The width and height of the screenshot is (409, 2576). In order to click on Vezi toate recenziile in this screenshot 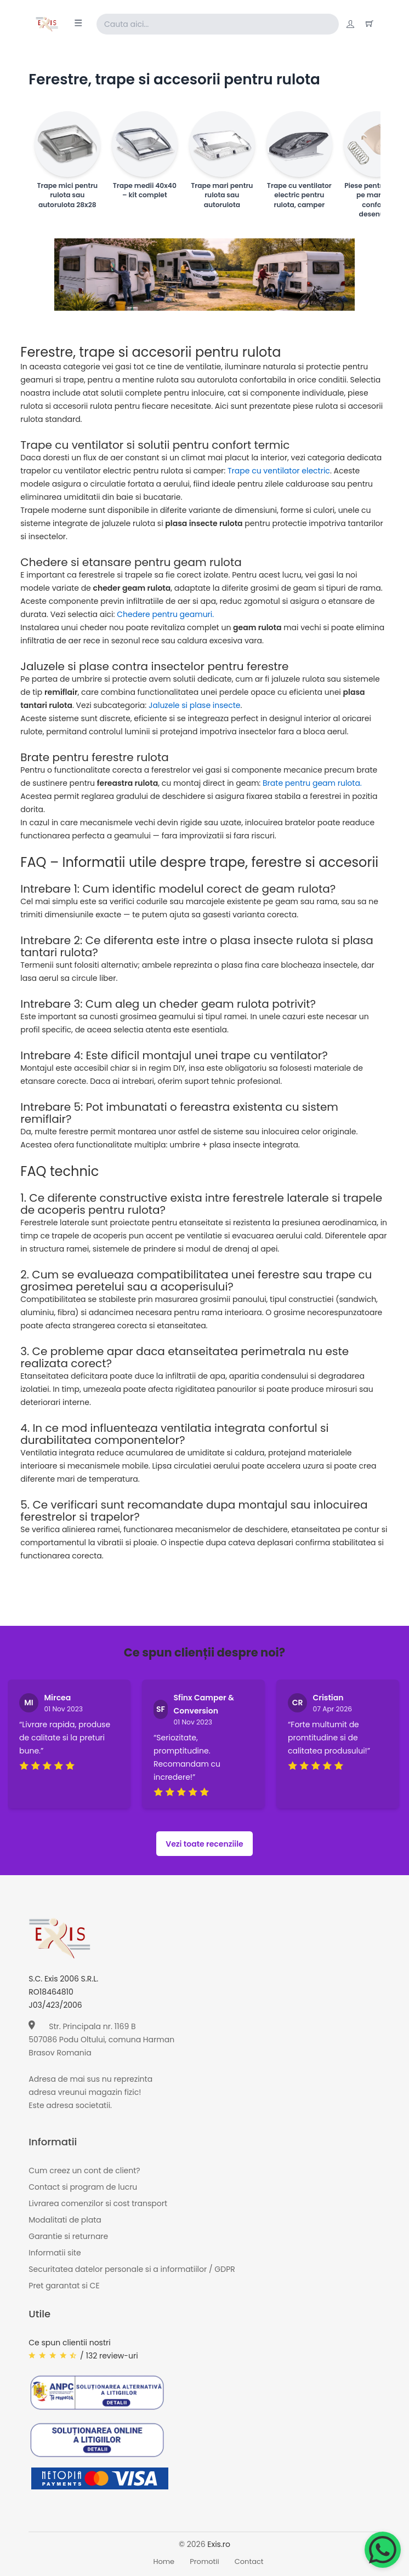, I will do `click(204, 1843)`.